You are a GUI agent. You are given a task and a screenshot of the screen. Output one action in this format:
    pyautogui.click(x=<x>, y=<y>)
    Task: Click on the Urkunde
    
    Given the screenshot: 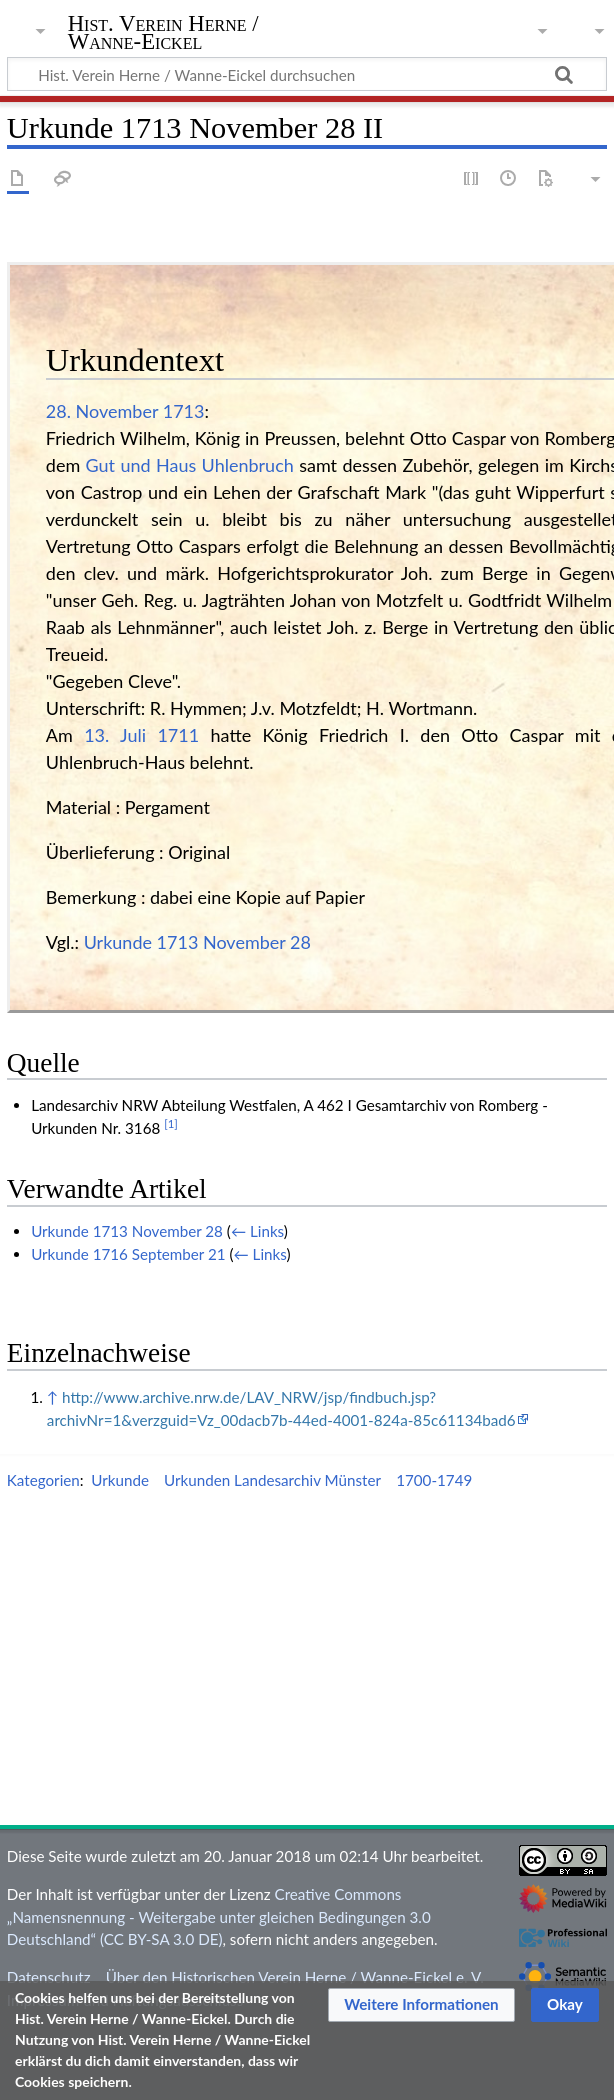 What is the action you would take?
    pyautogui.click(x=120, y=1480)
    